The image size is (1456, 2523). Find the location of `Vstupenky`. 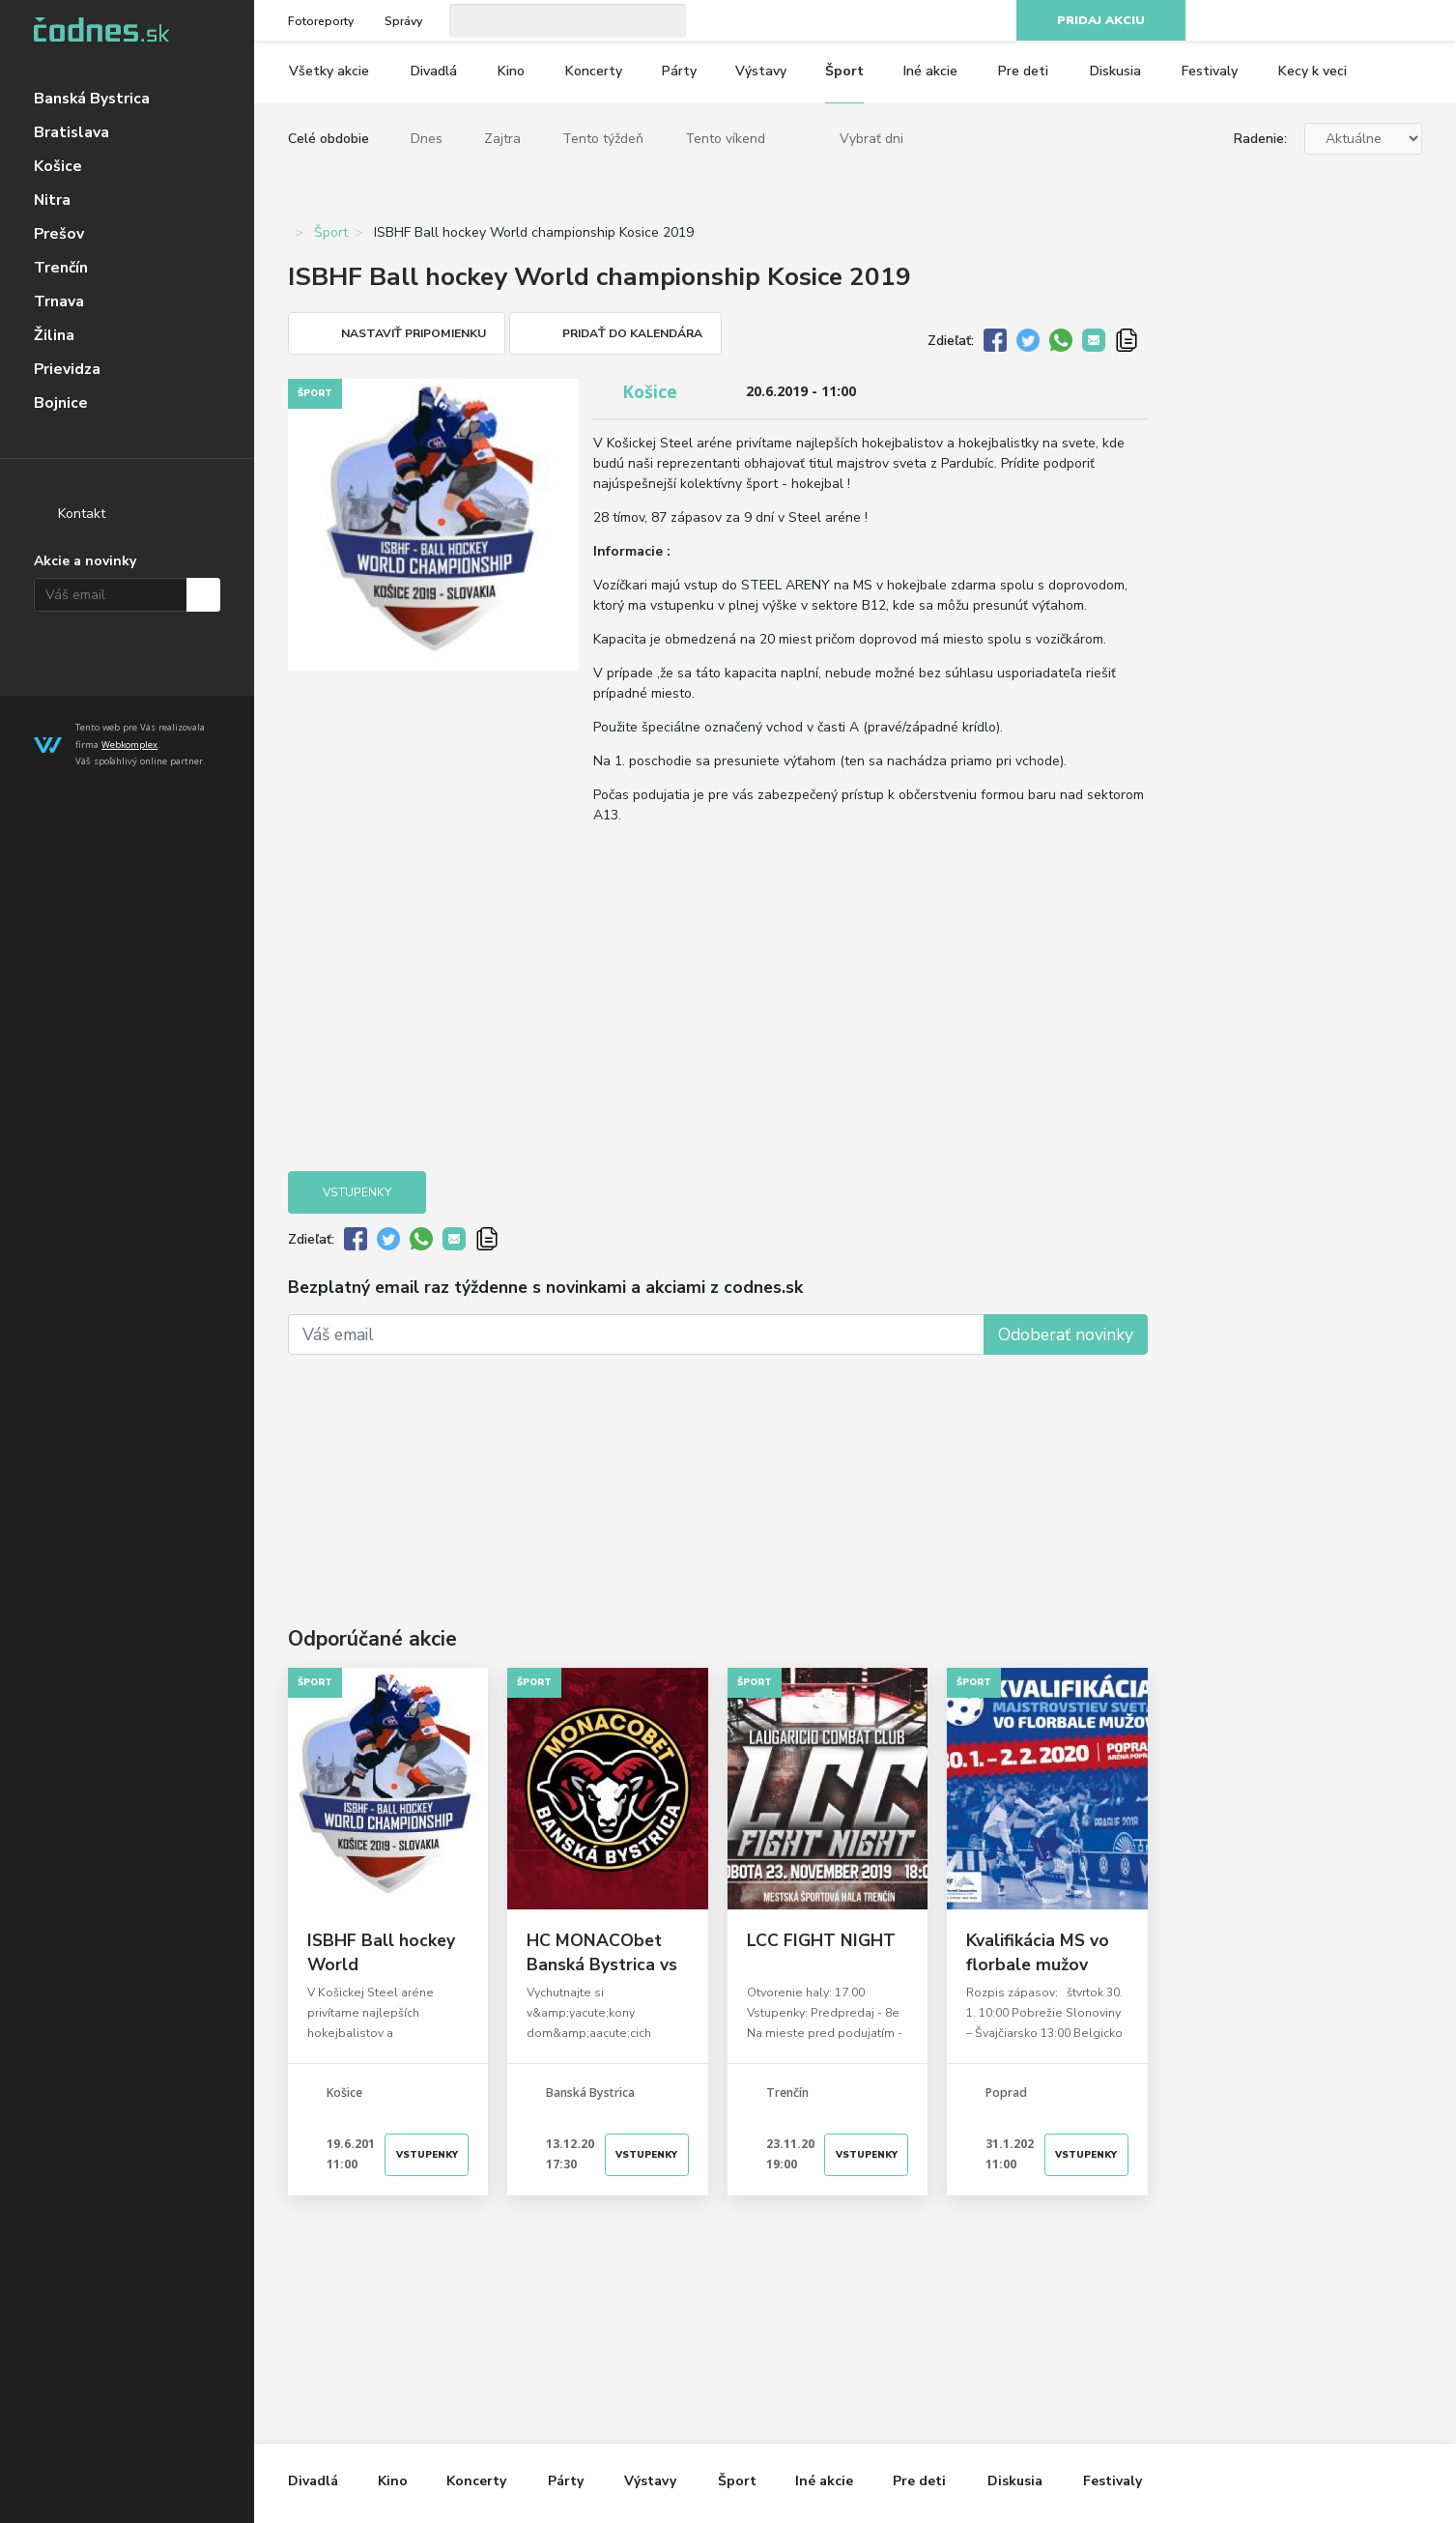

Vstupenky is located at coordinates (357, 1192).